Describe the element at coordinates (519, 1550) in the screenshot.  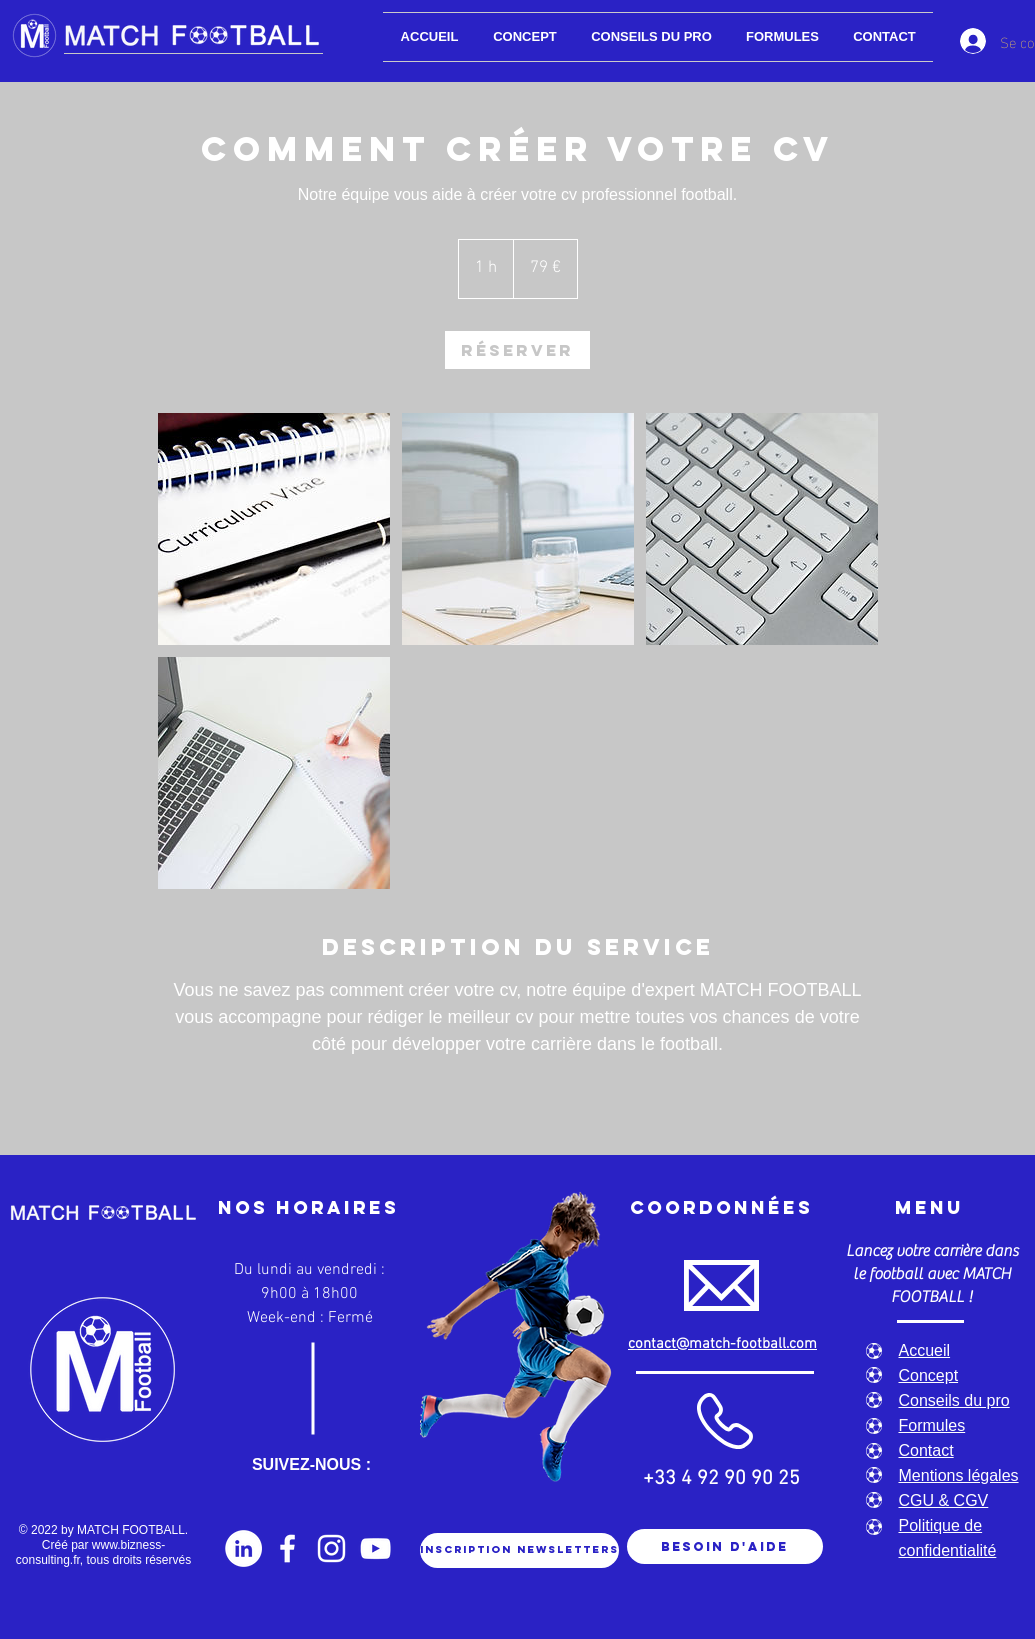
I see `[Inscription newsletters]` at that location.